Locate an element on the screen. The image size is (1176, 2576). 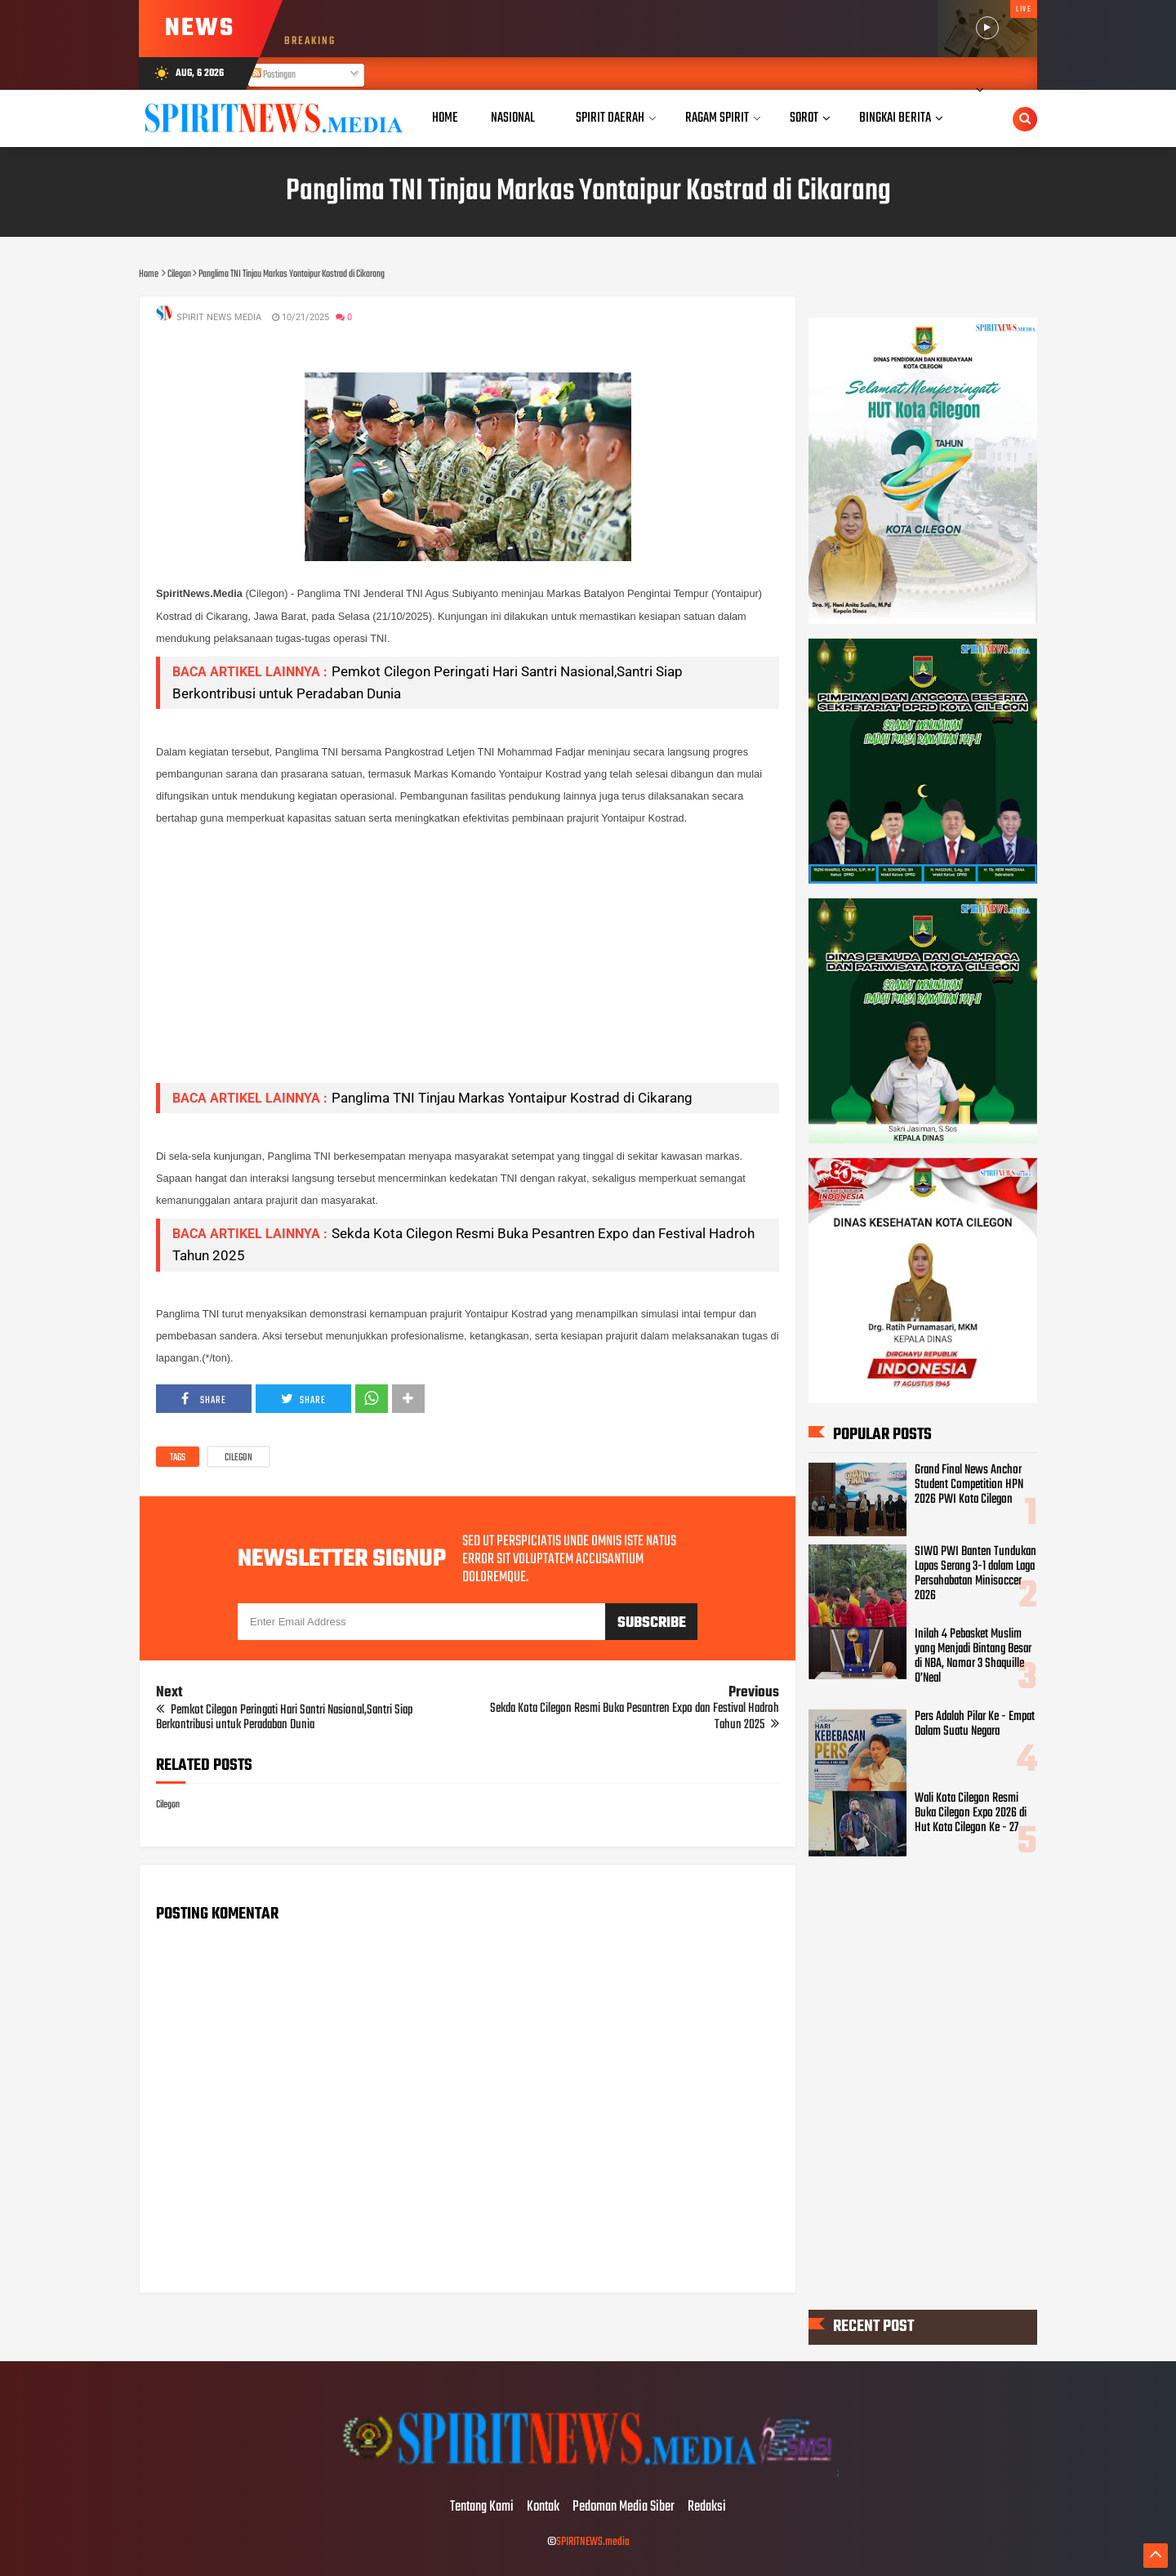
Panglima TNI Tinjau Markas Yontaipur Kostrad di Cikarang is located at coordinates (512, 1098).